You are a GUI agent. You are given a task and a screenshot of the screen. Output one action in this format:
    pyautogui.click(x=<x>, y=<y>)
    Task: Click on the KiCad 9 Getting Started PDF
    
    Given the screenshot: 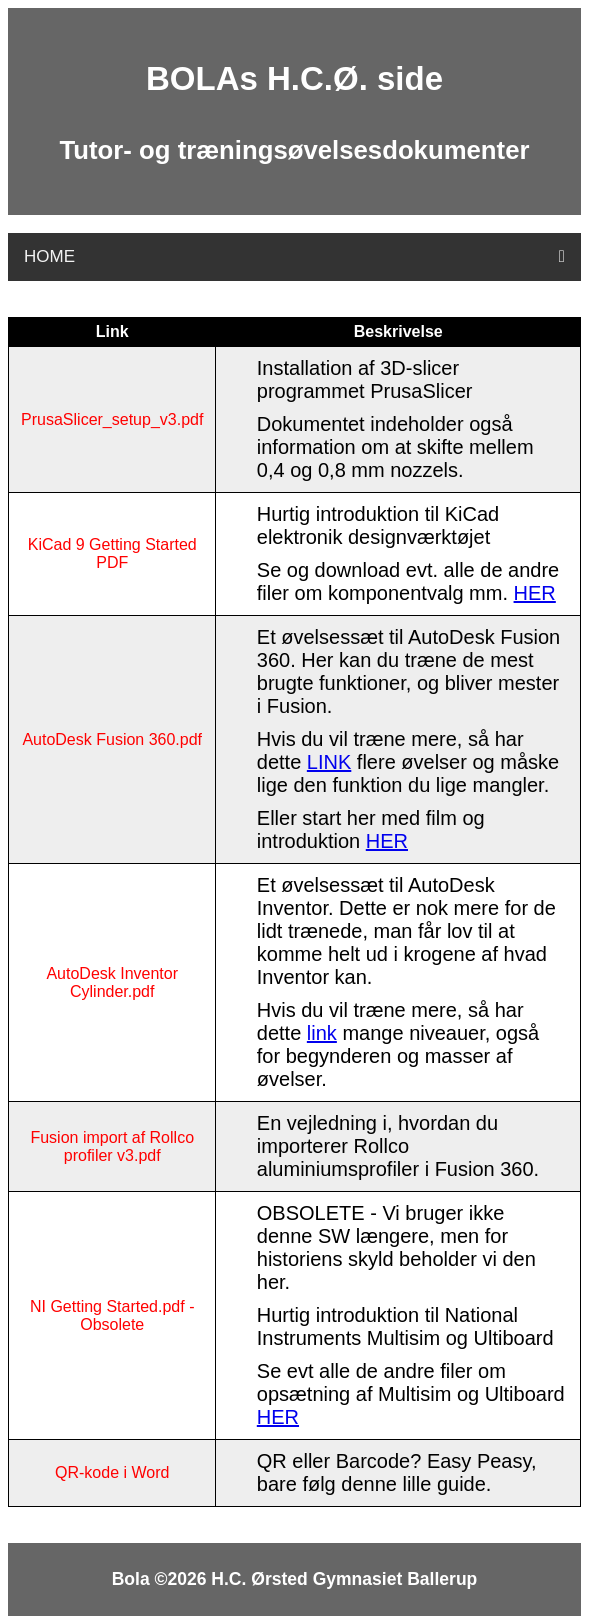 What is the action you would take?
    pyautogui.click(x=112, y=553)
    